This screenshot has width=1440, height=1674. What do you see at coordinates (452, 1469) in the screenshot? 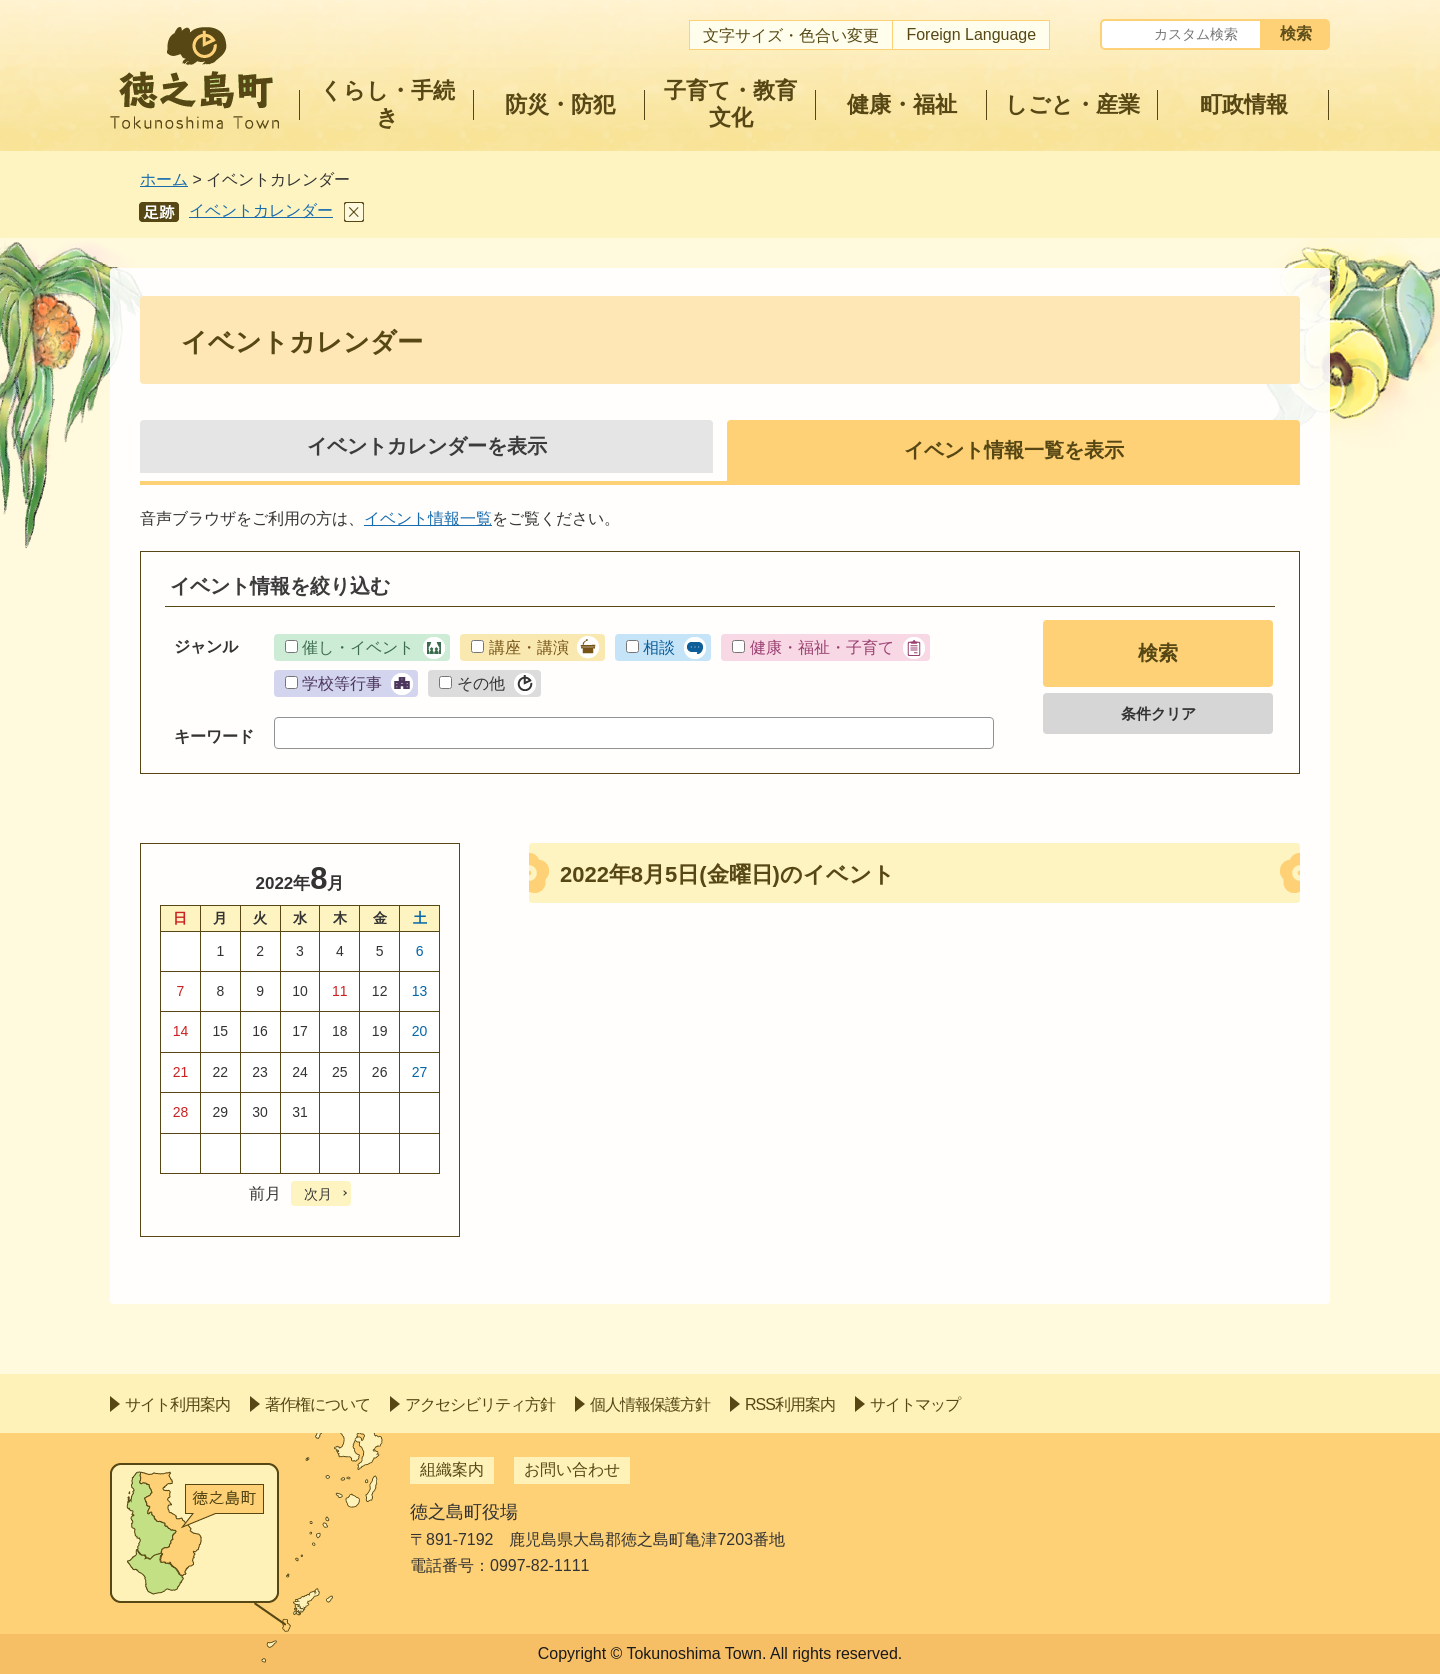
I see `組織案内` at bounding box center [452, 1469].